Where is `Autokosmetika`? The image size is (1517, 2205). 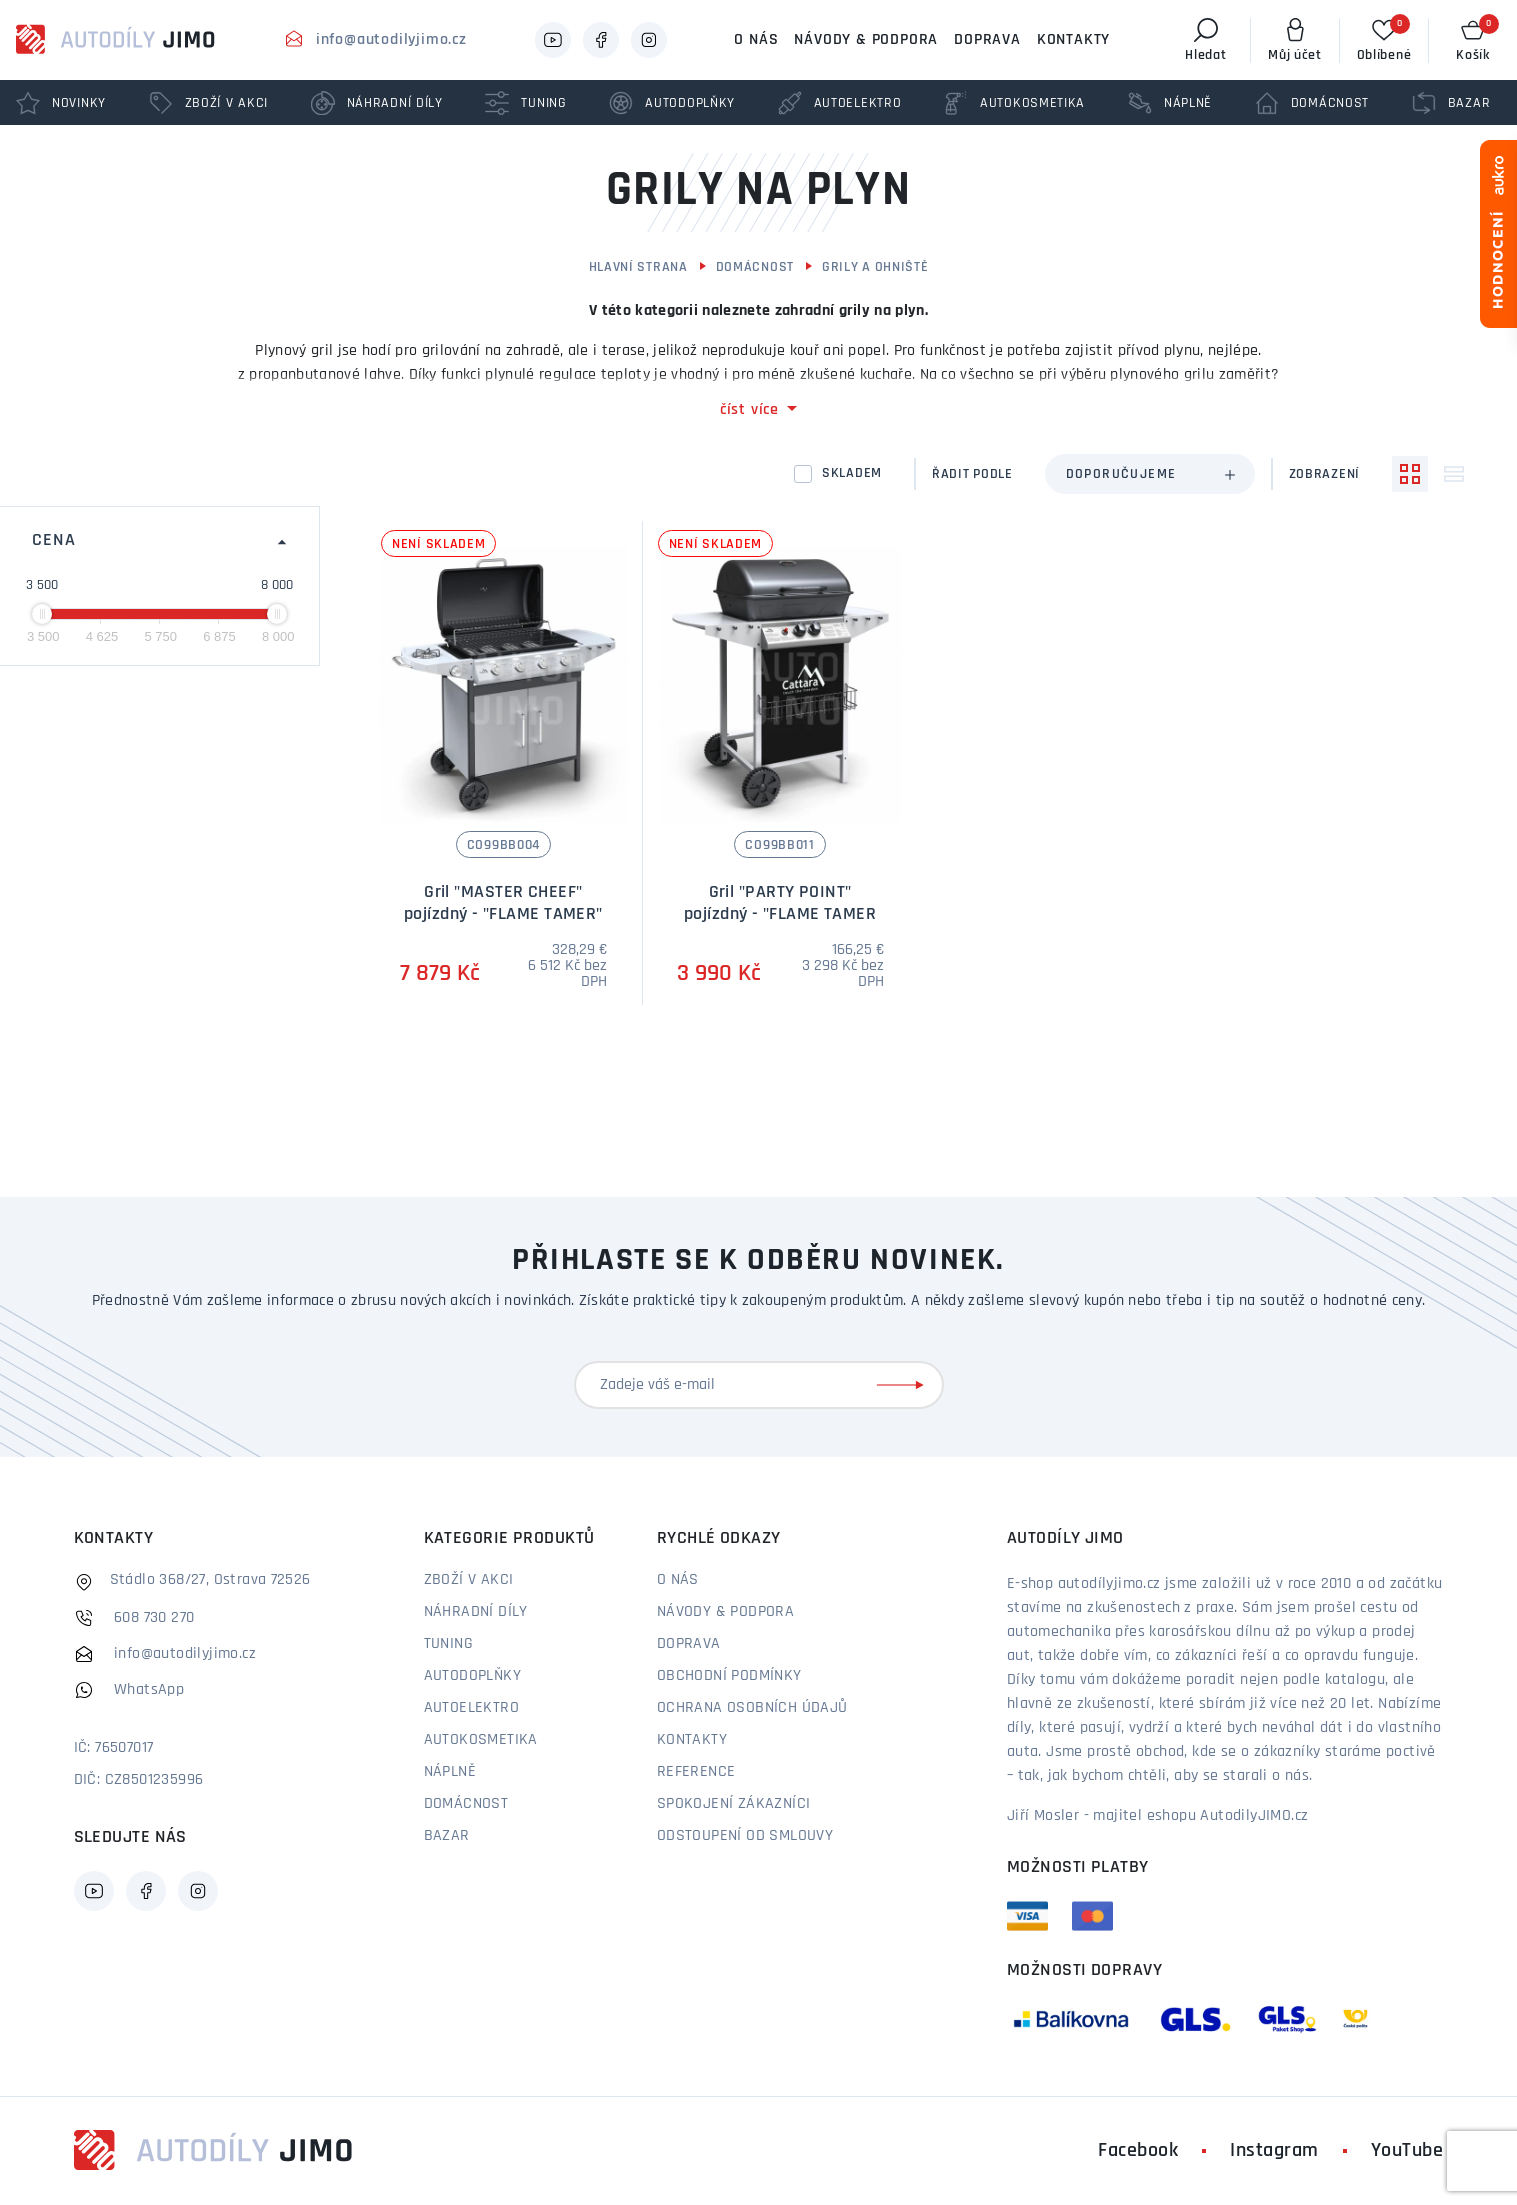
Autokosmetika is located at coordinates (481, 1740).